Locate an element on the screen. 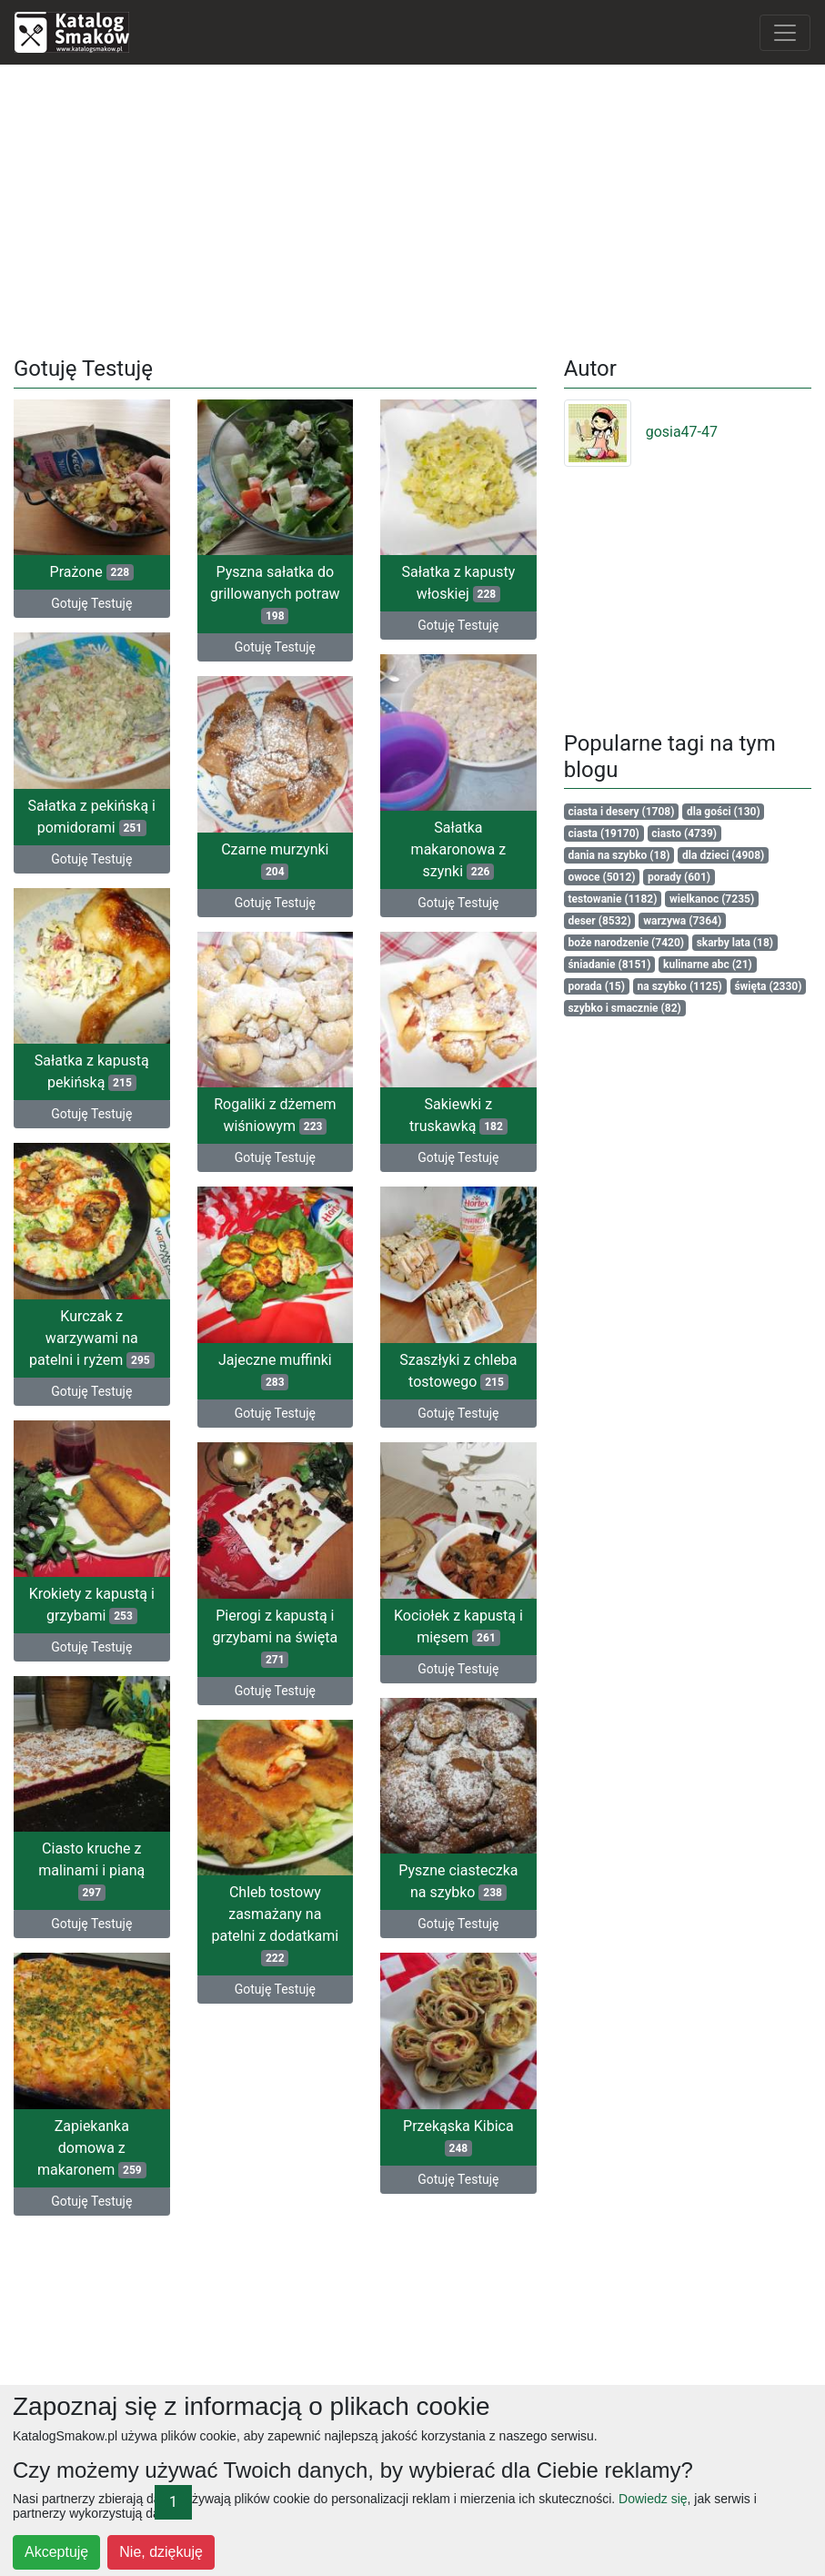  porada is located at coordinates (596, 986).